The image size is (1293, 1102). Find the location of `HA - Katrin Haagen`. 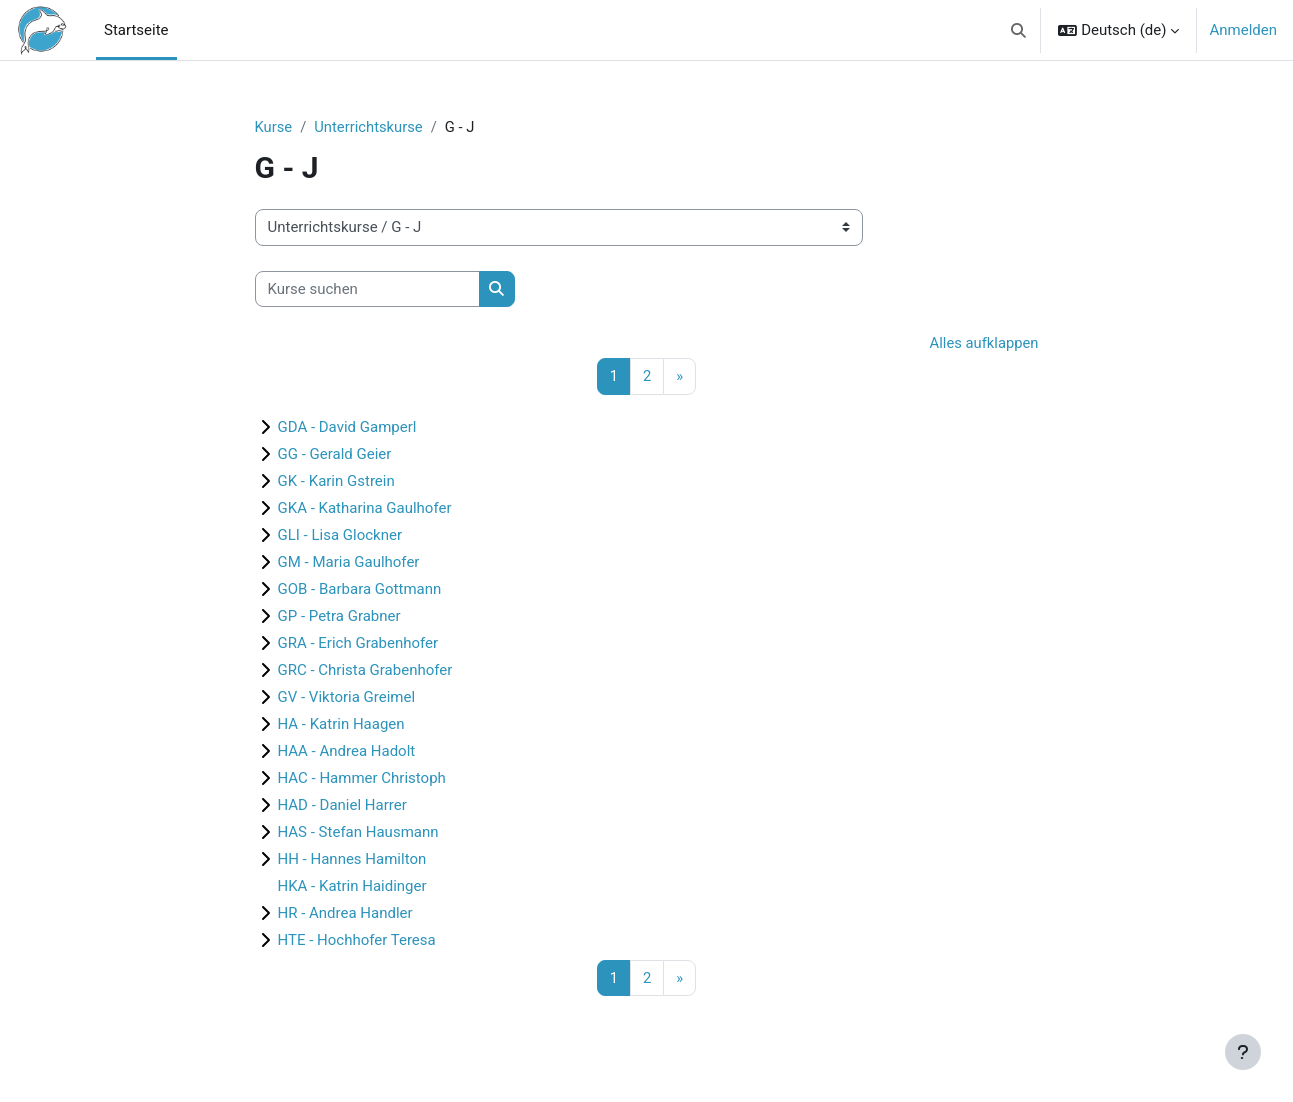

HA - Katrin Haagen is located at coordinates (341, 725).